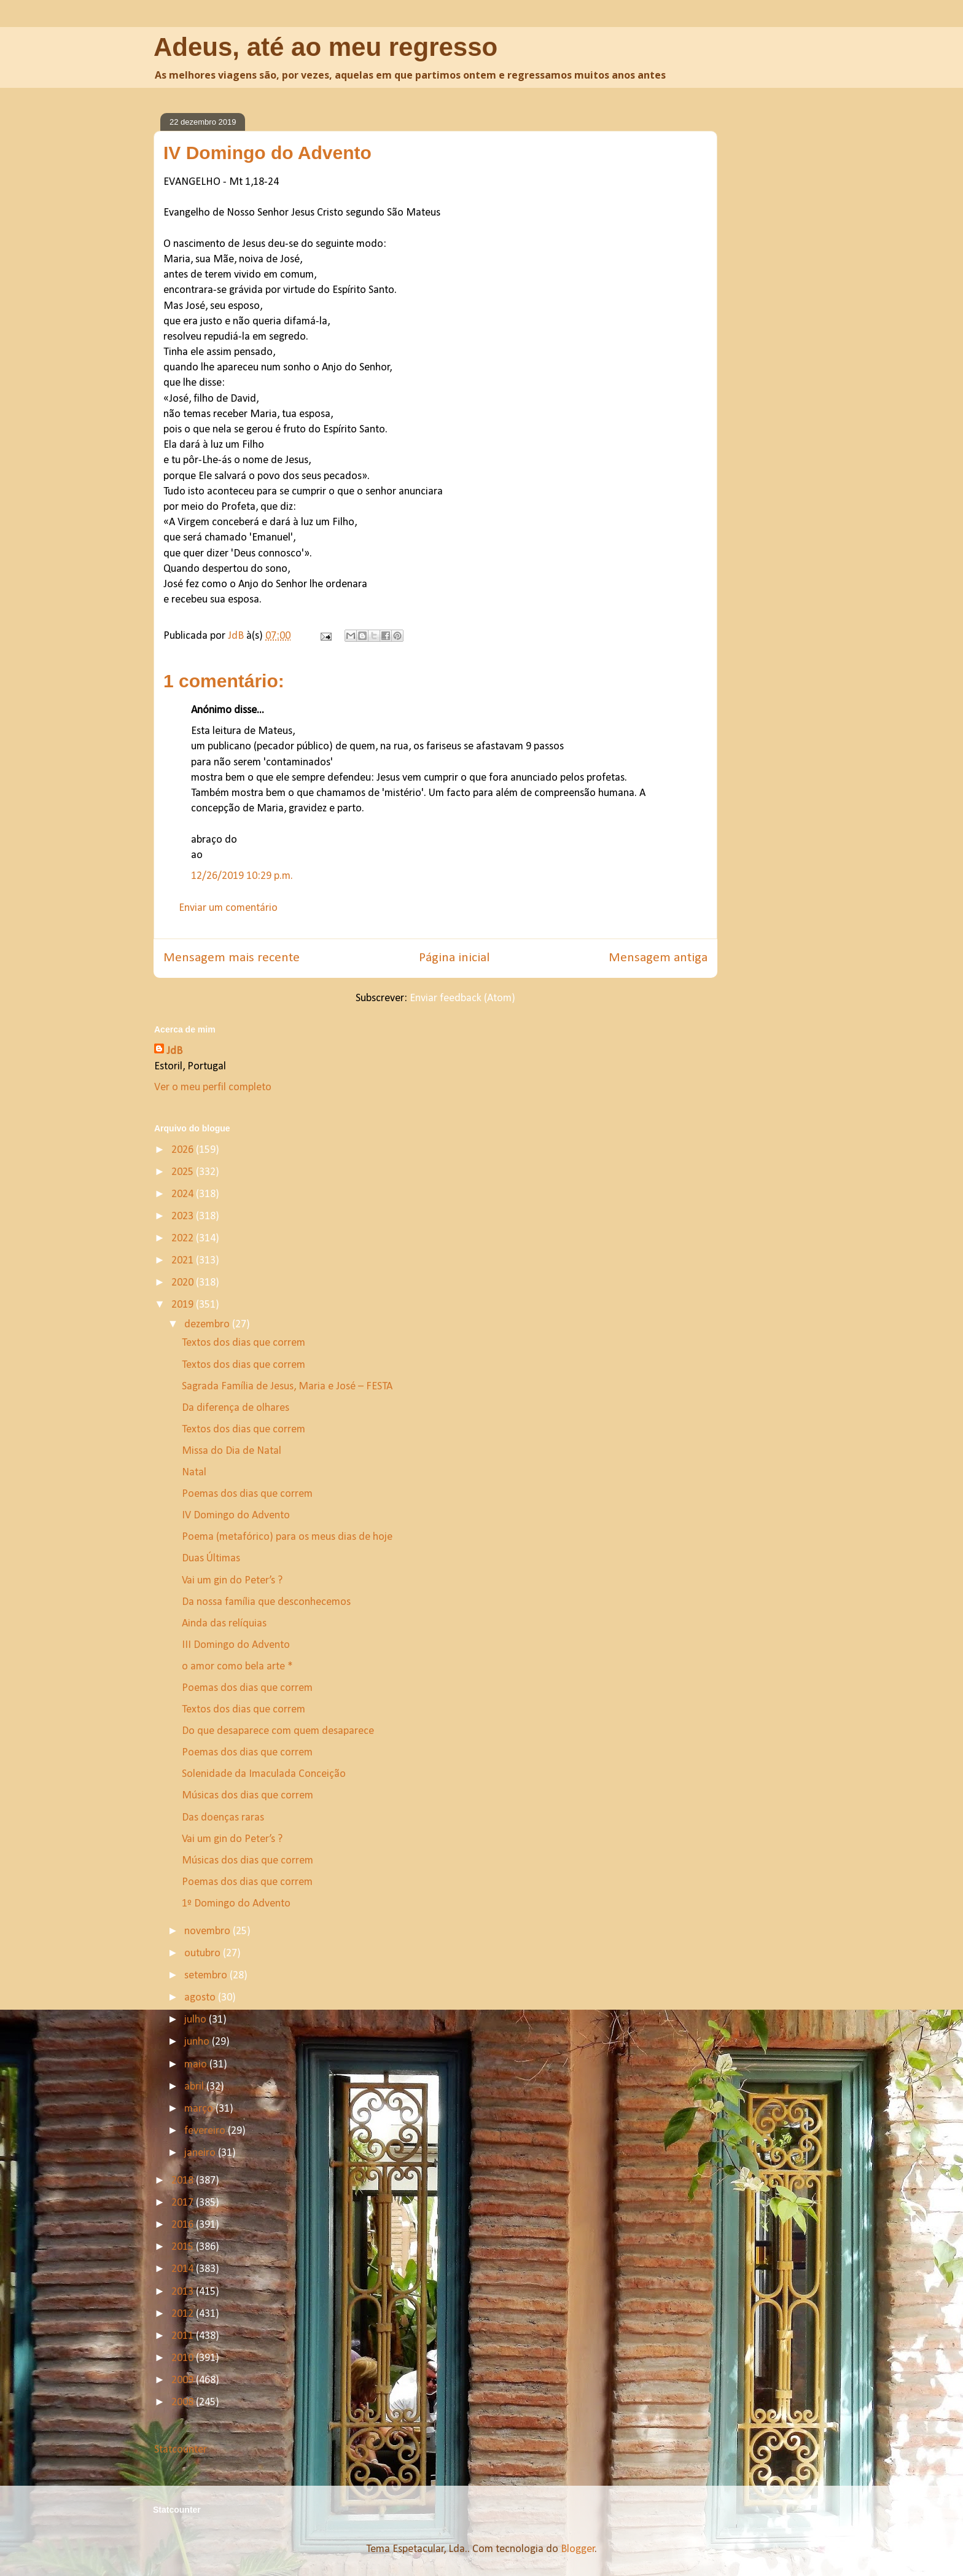 The width and height of the screenshot is (963, 2576). Describe the element at coordinates (183, 2402) in the screenshot. I see `2008` at that location.